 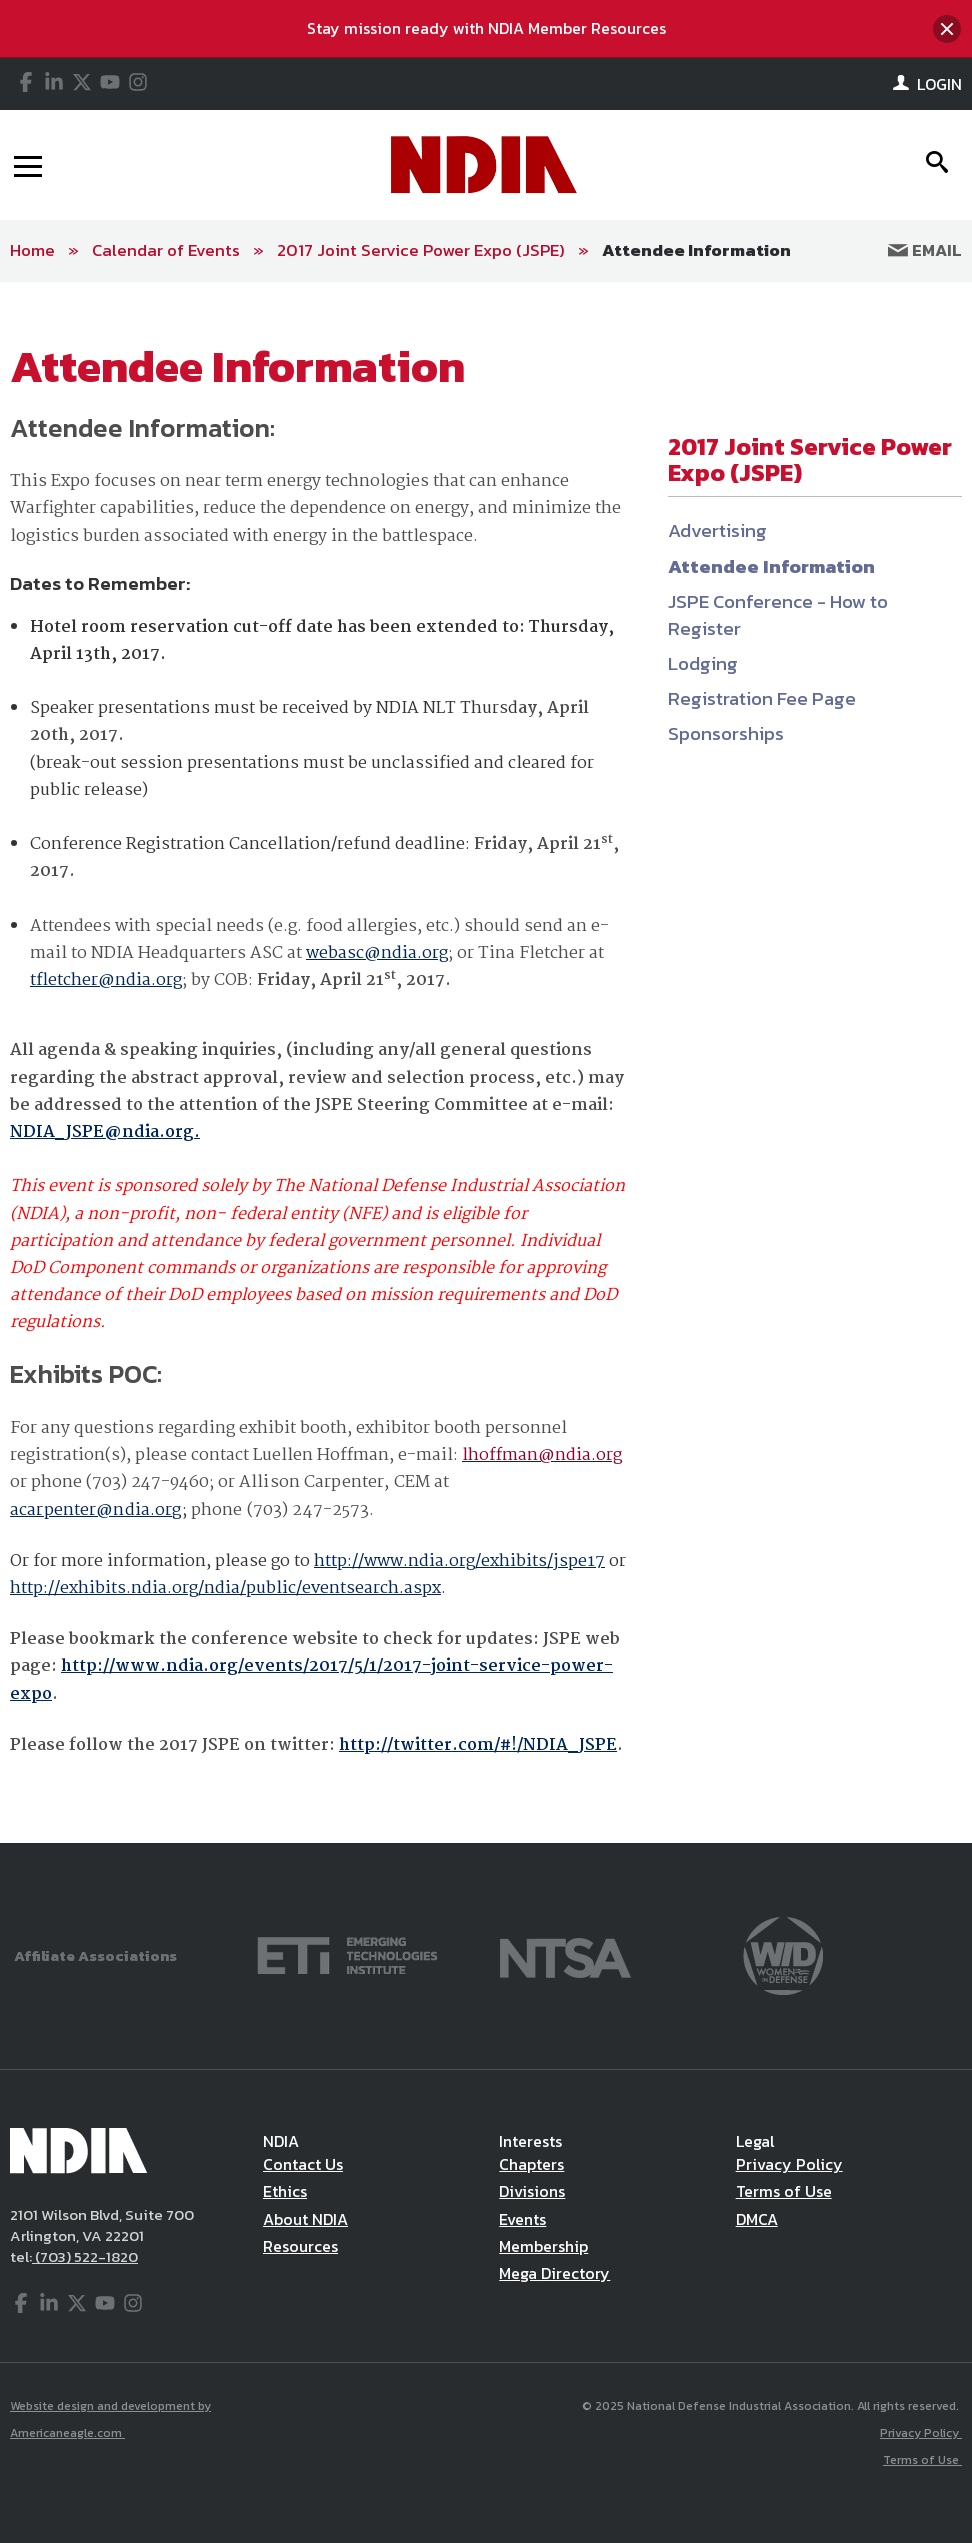 I want to click on Calendar of Events, so click(x=166, y=250).